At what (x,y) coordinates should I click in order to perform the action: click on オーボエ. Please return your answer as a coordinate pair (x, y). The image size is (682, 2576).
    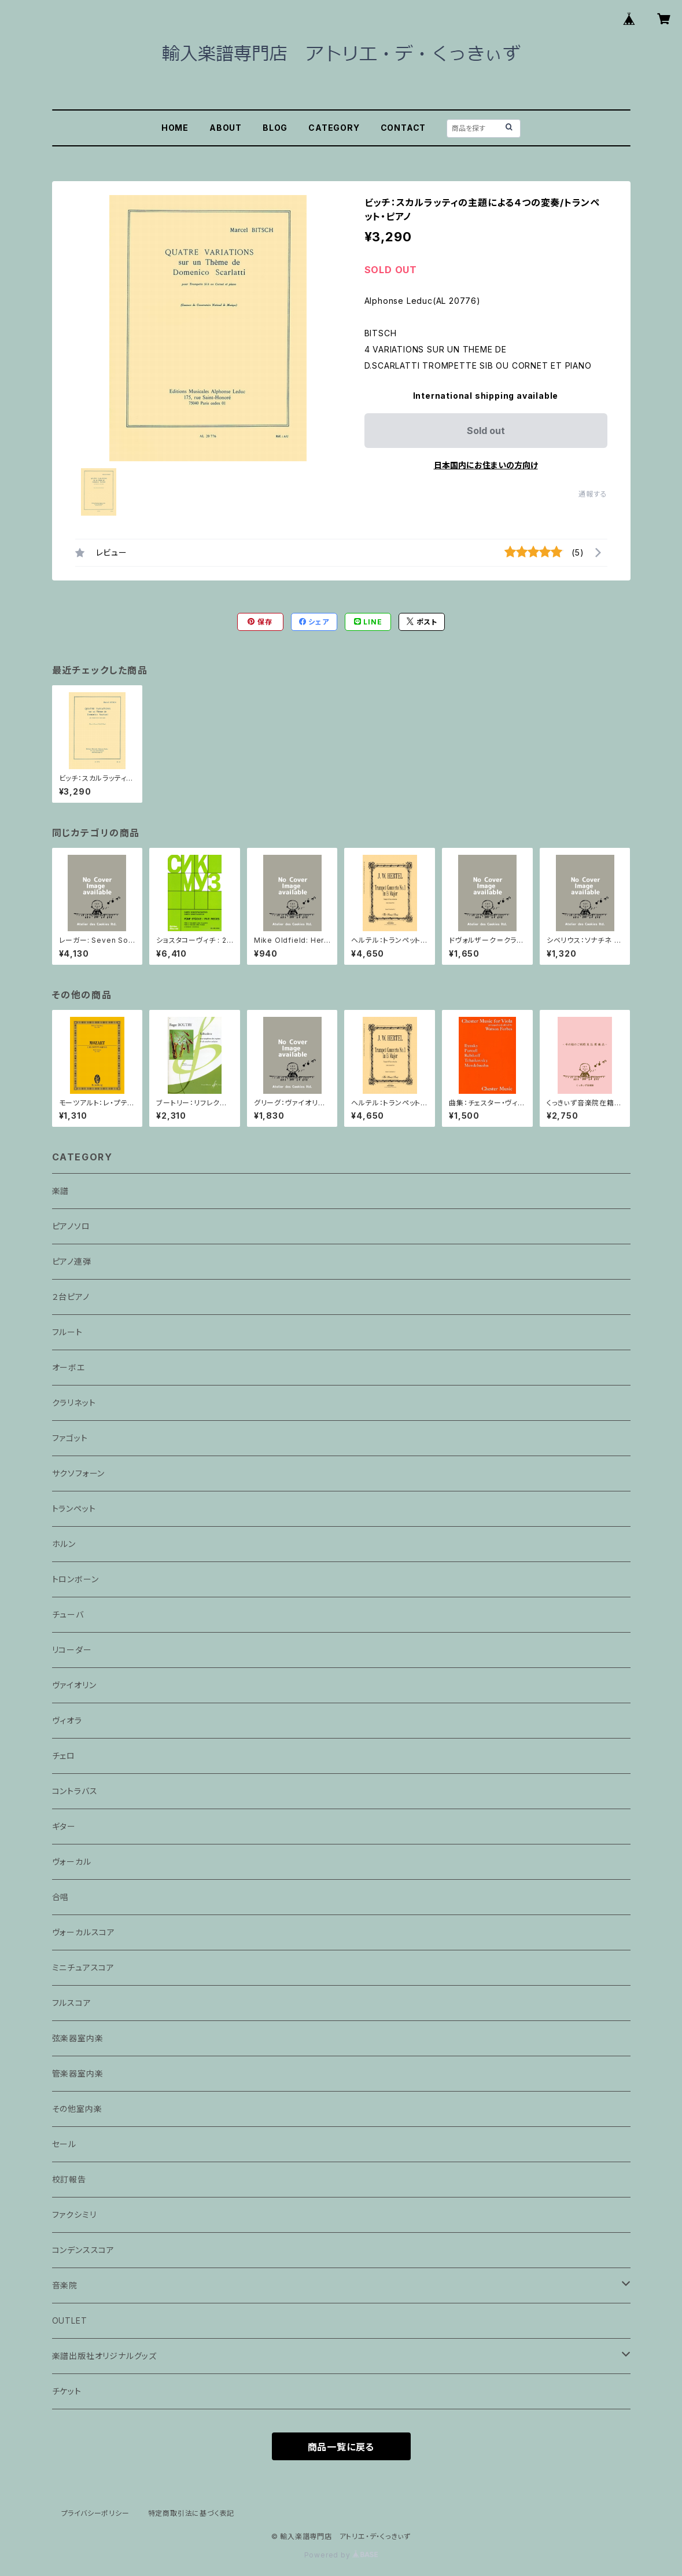
    Looking at the image, I should click on (68, 1367).